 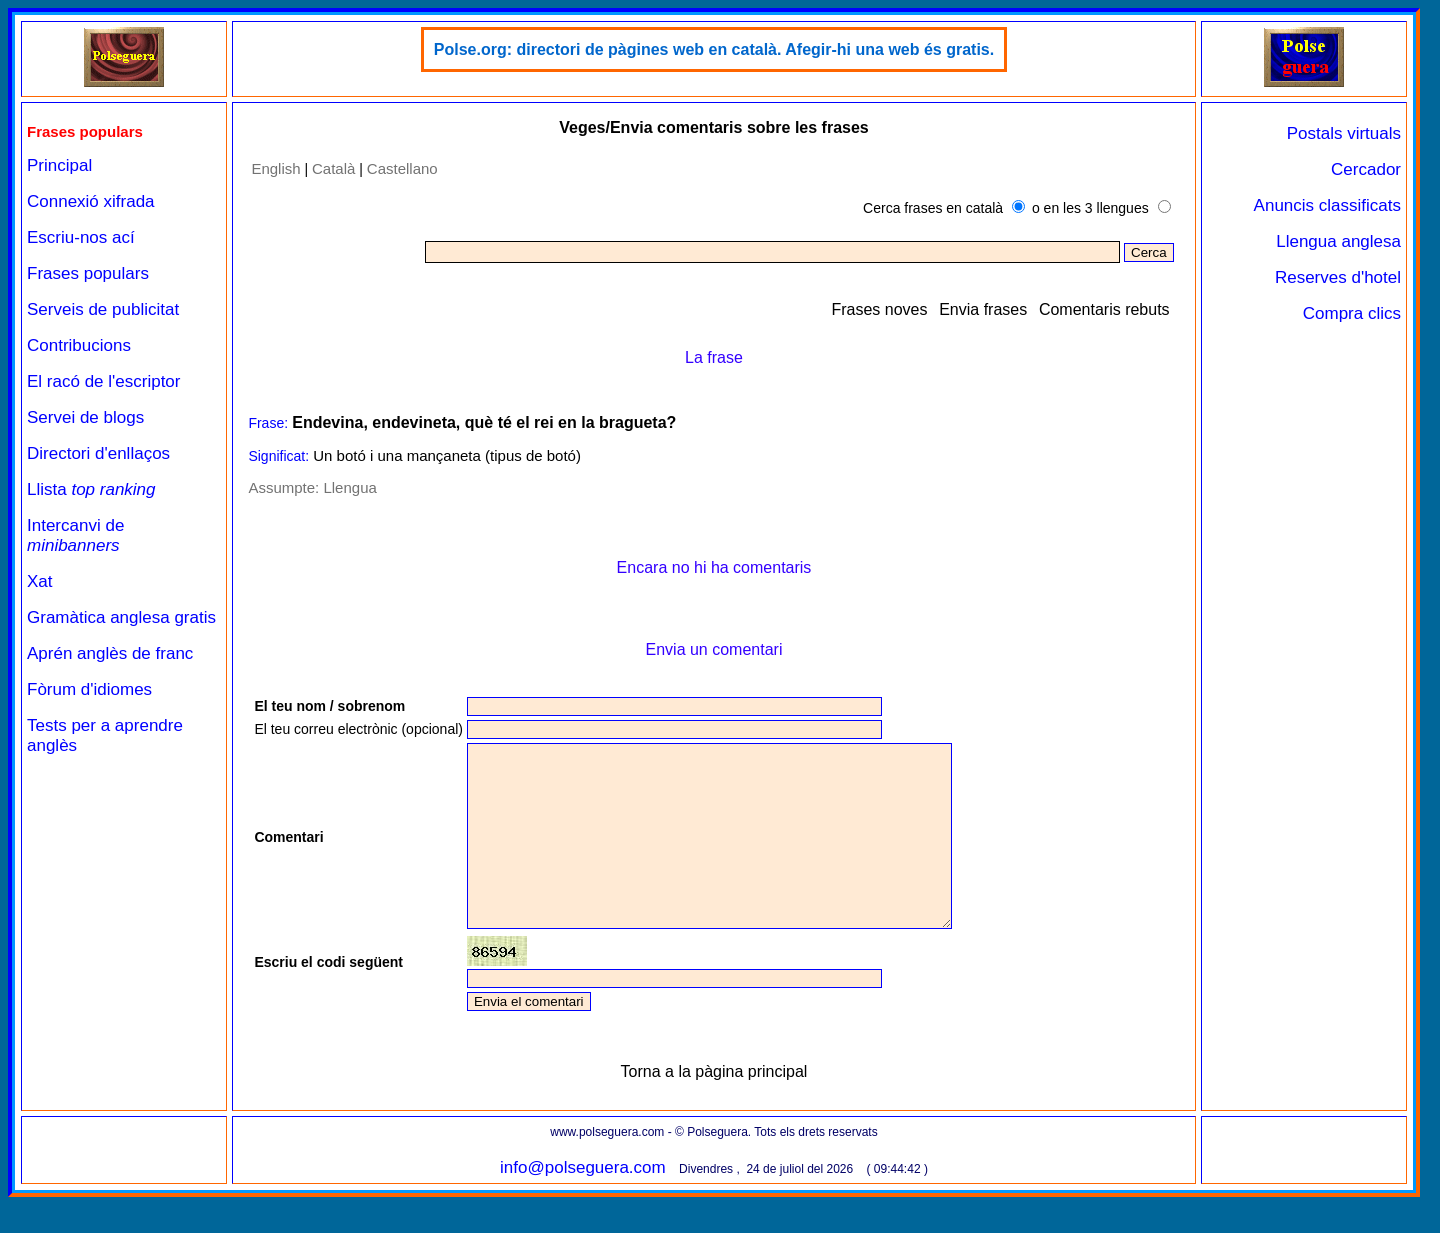 What do you see at coordinates (40, 581) in the screenshot?
I see `Xat` at bounding box center [40, 581].